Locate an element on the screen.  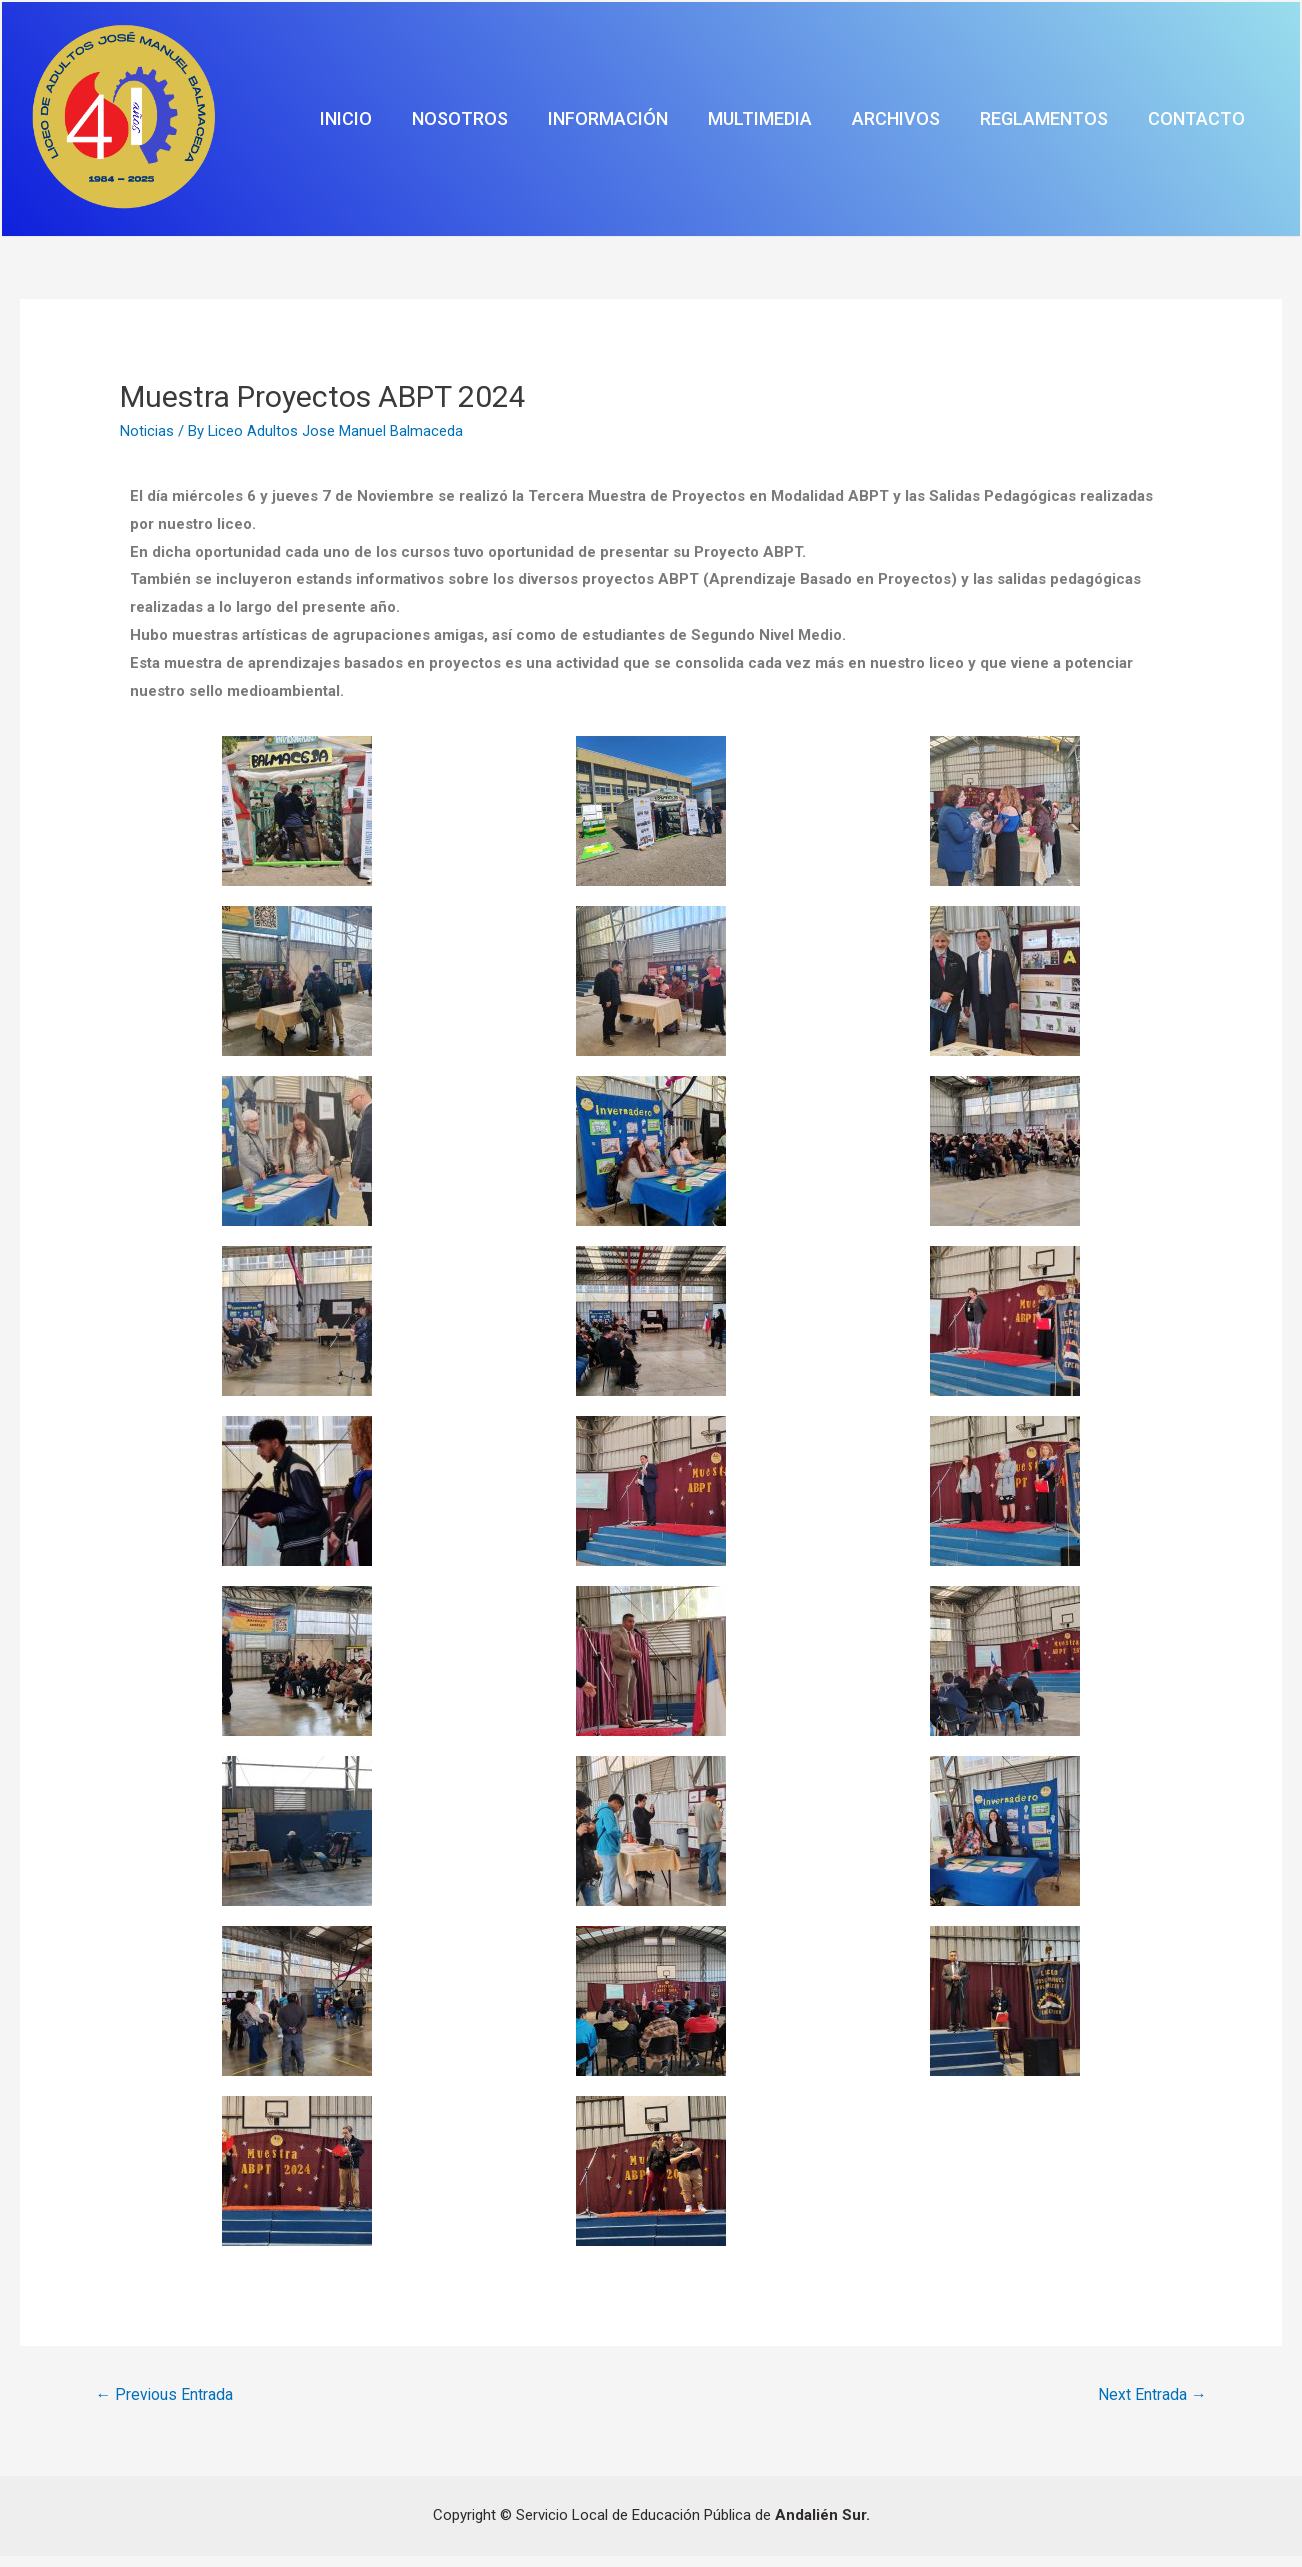
Inicio is located at coordinates (541, 123).